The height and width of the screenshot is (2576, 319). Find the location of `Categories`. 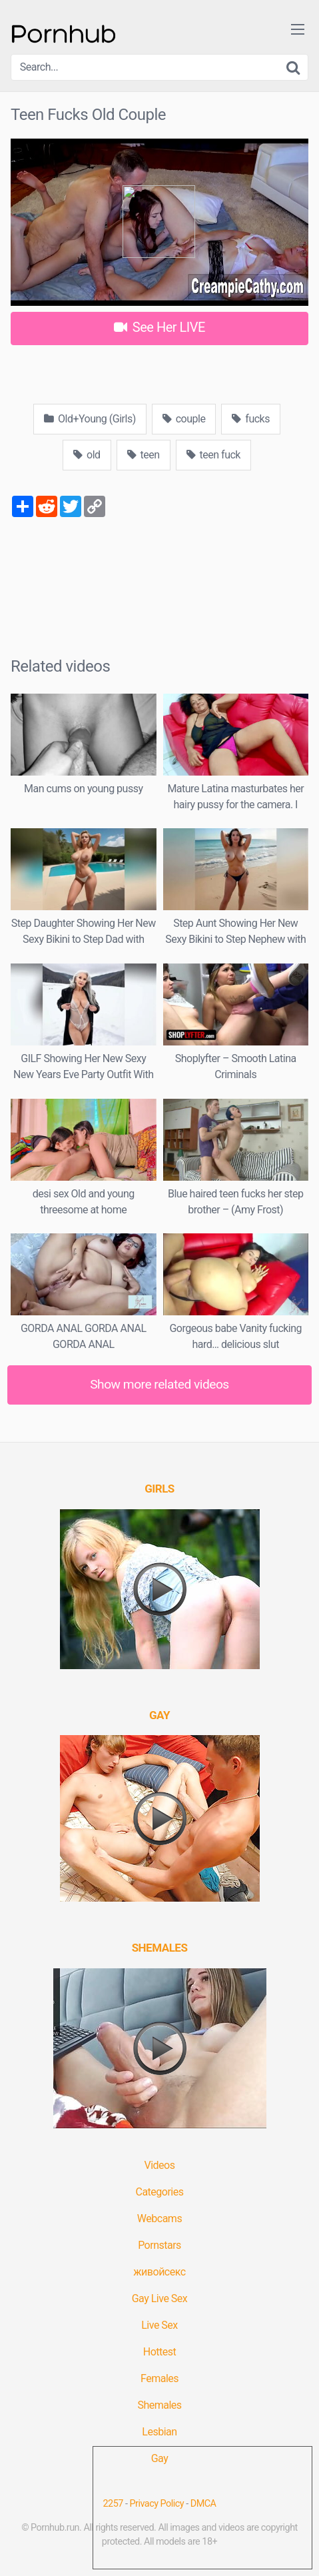

Categories is located at coordinates (160, 2192).